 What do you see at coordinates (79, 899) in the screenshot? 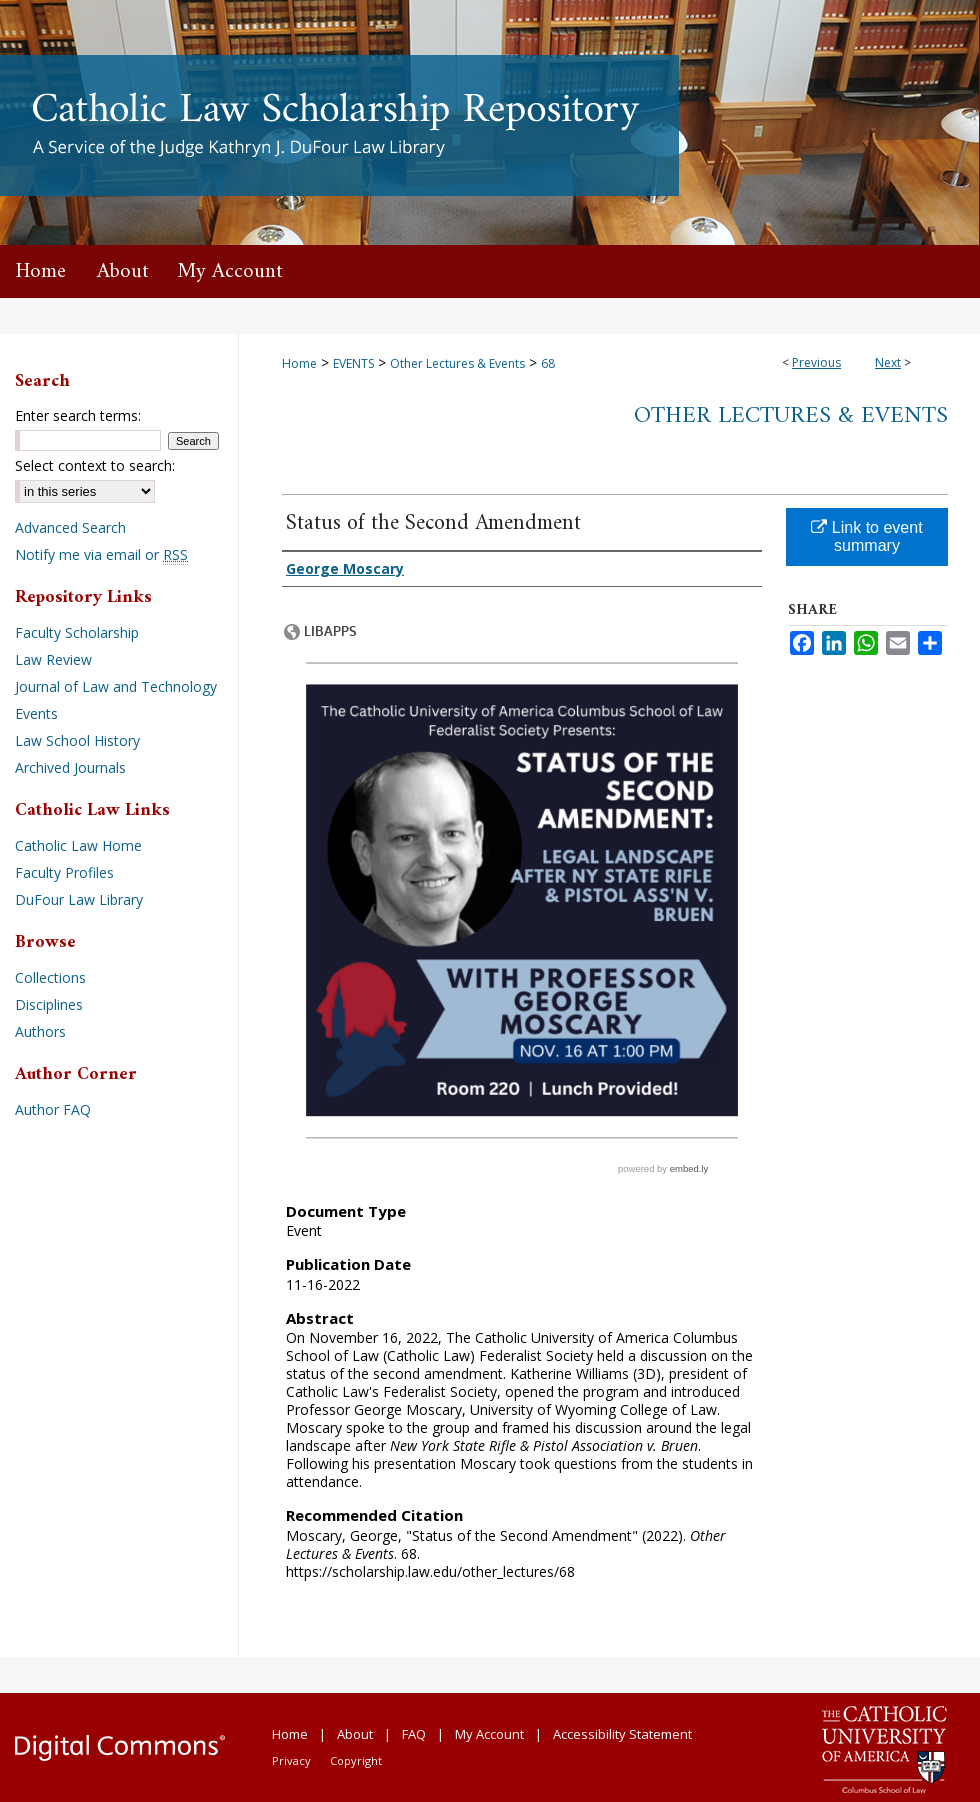
I see `DuFour Law Library` at bounding box center [79, 899].